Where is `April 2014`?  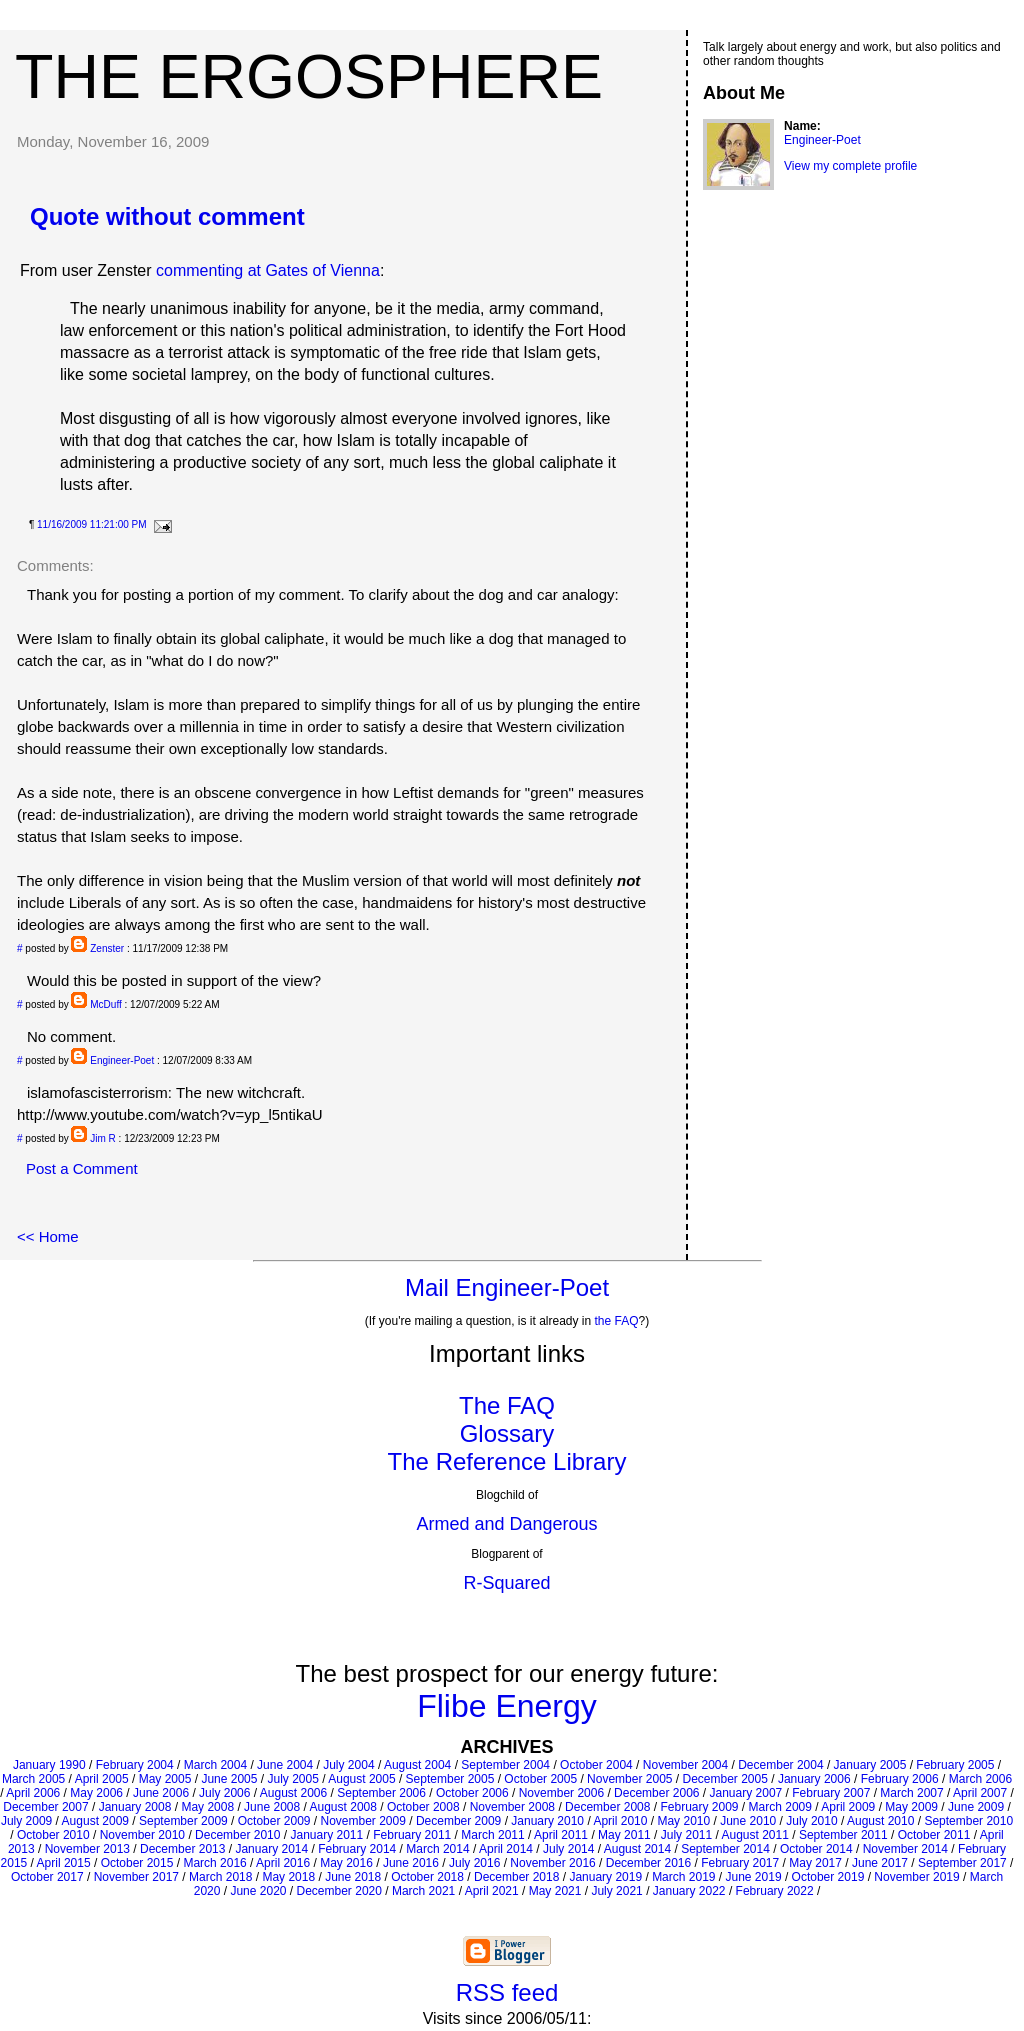 April 2014 is located at coordinates (506, 1849).